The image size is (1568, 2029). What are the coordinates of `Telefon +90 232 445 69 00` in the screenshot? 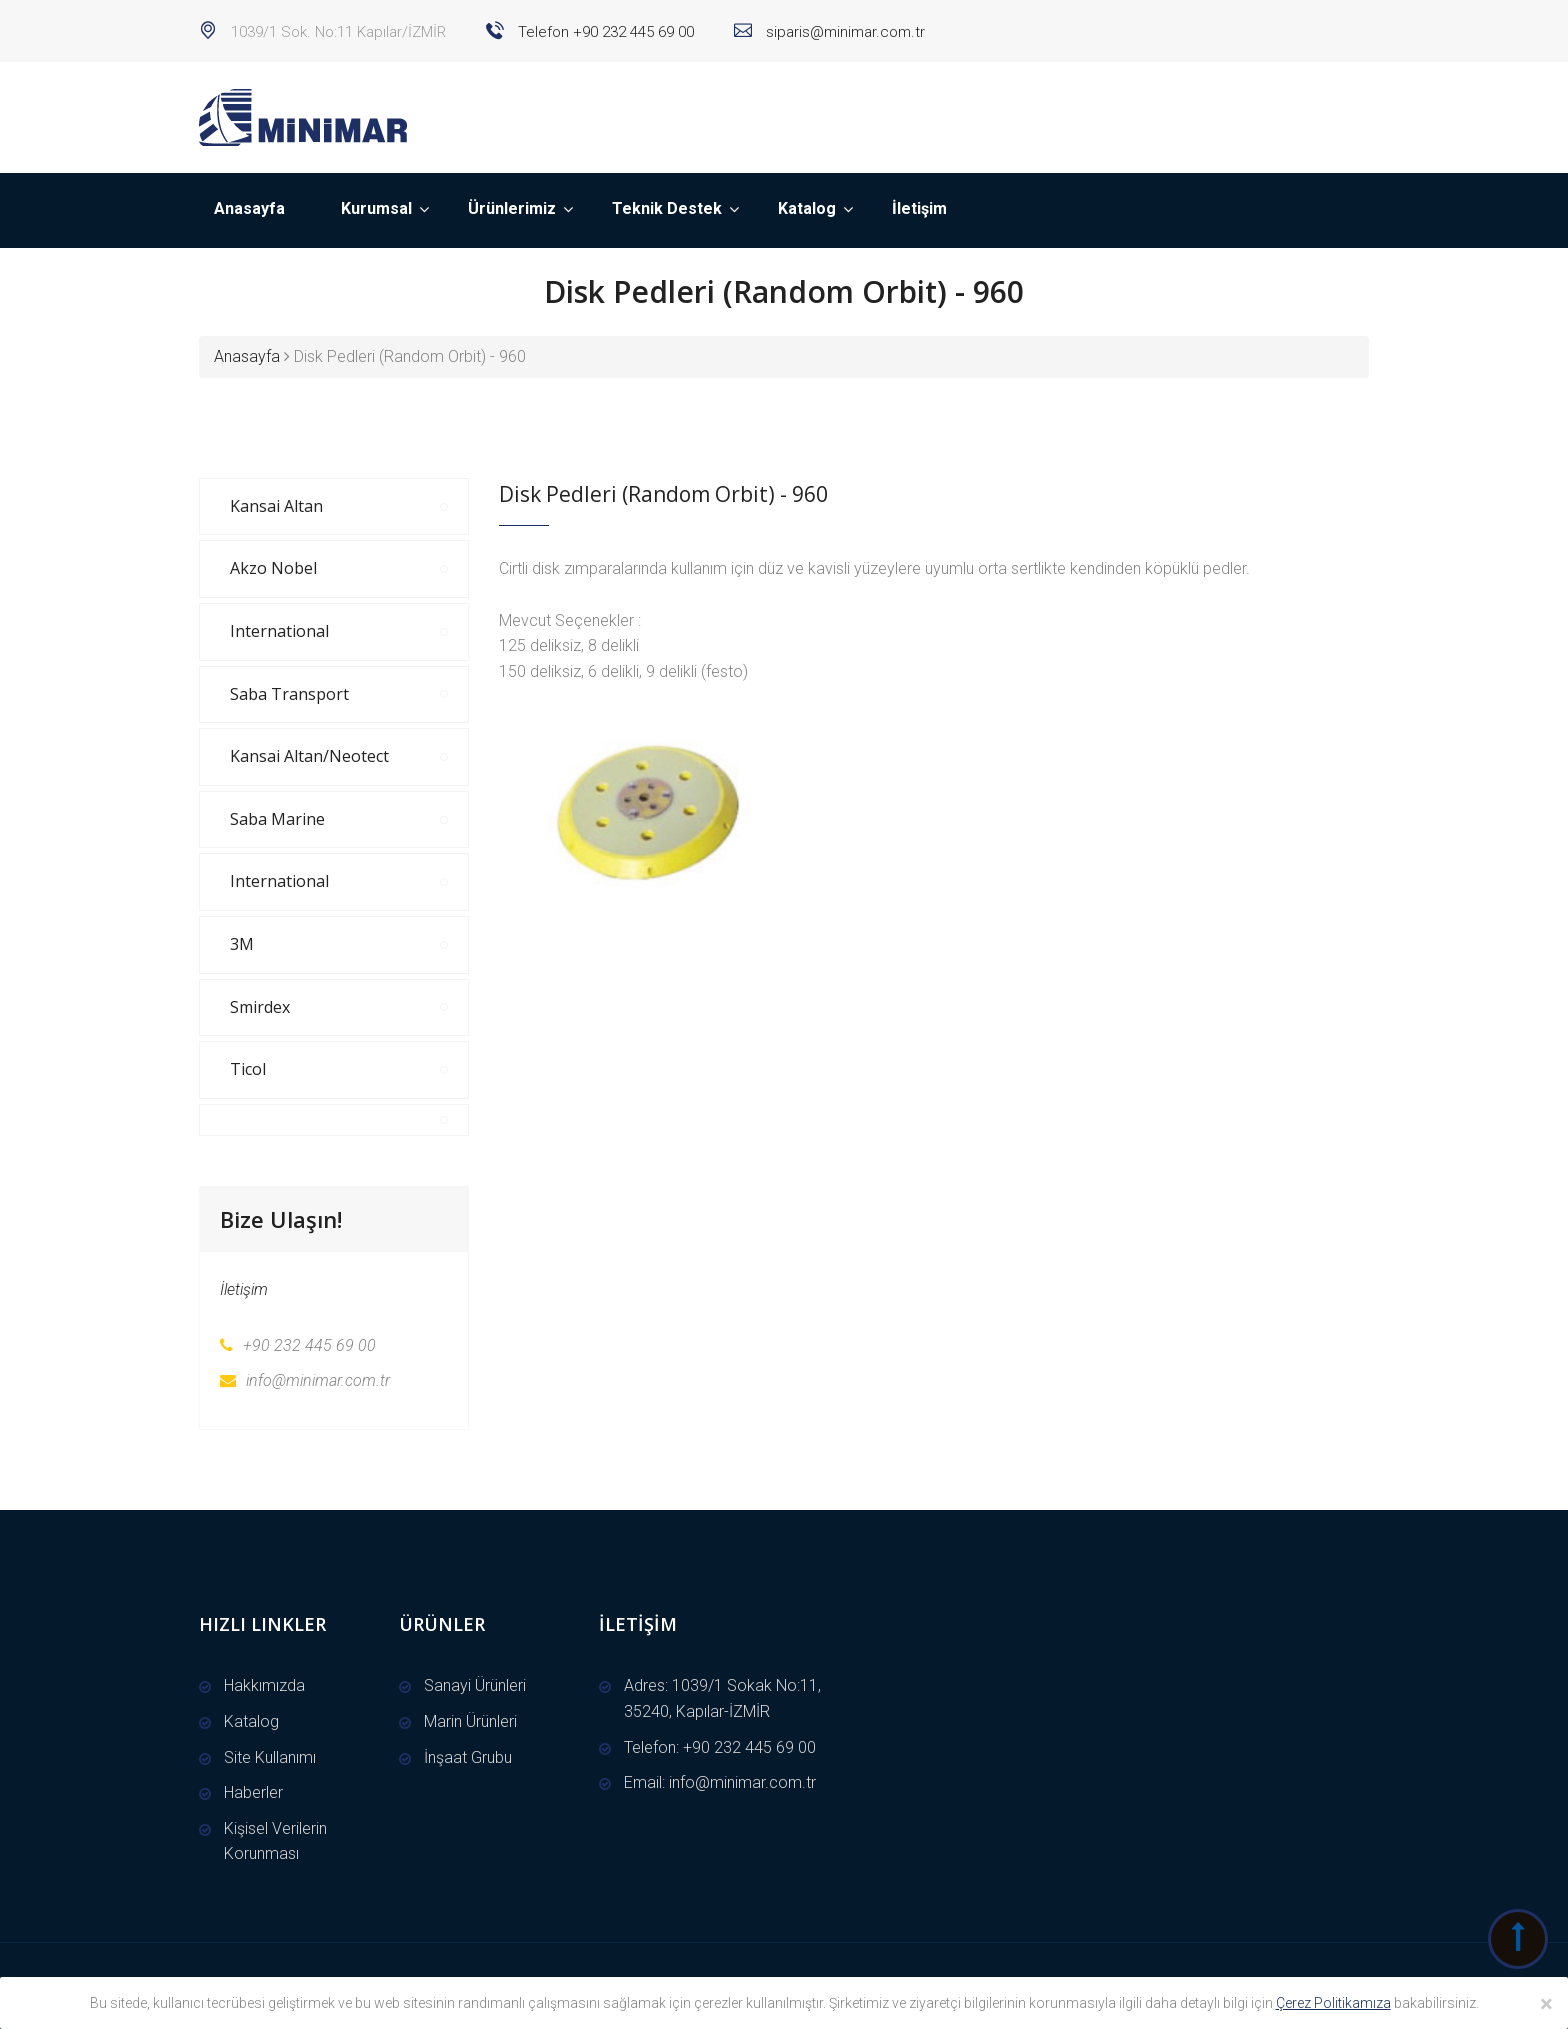 It's located at (604, 32).